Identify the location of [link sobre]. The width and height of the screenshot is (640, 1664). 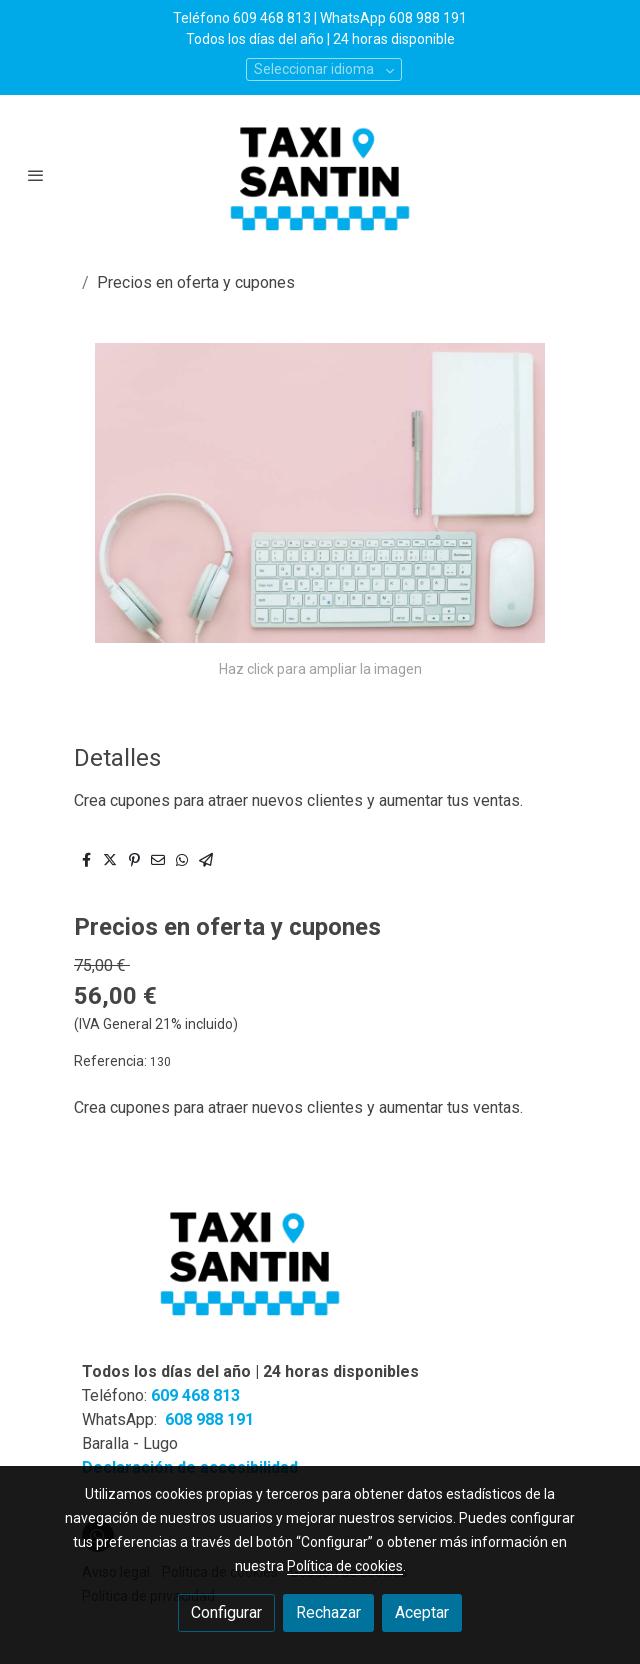
(320, 1272).